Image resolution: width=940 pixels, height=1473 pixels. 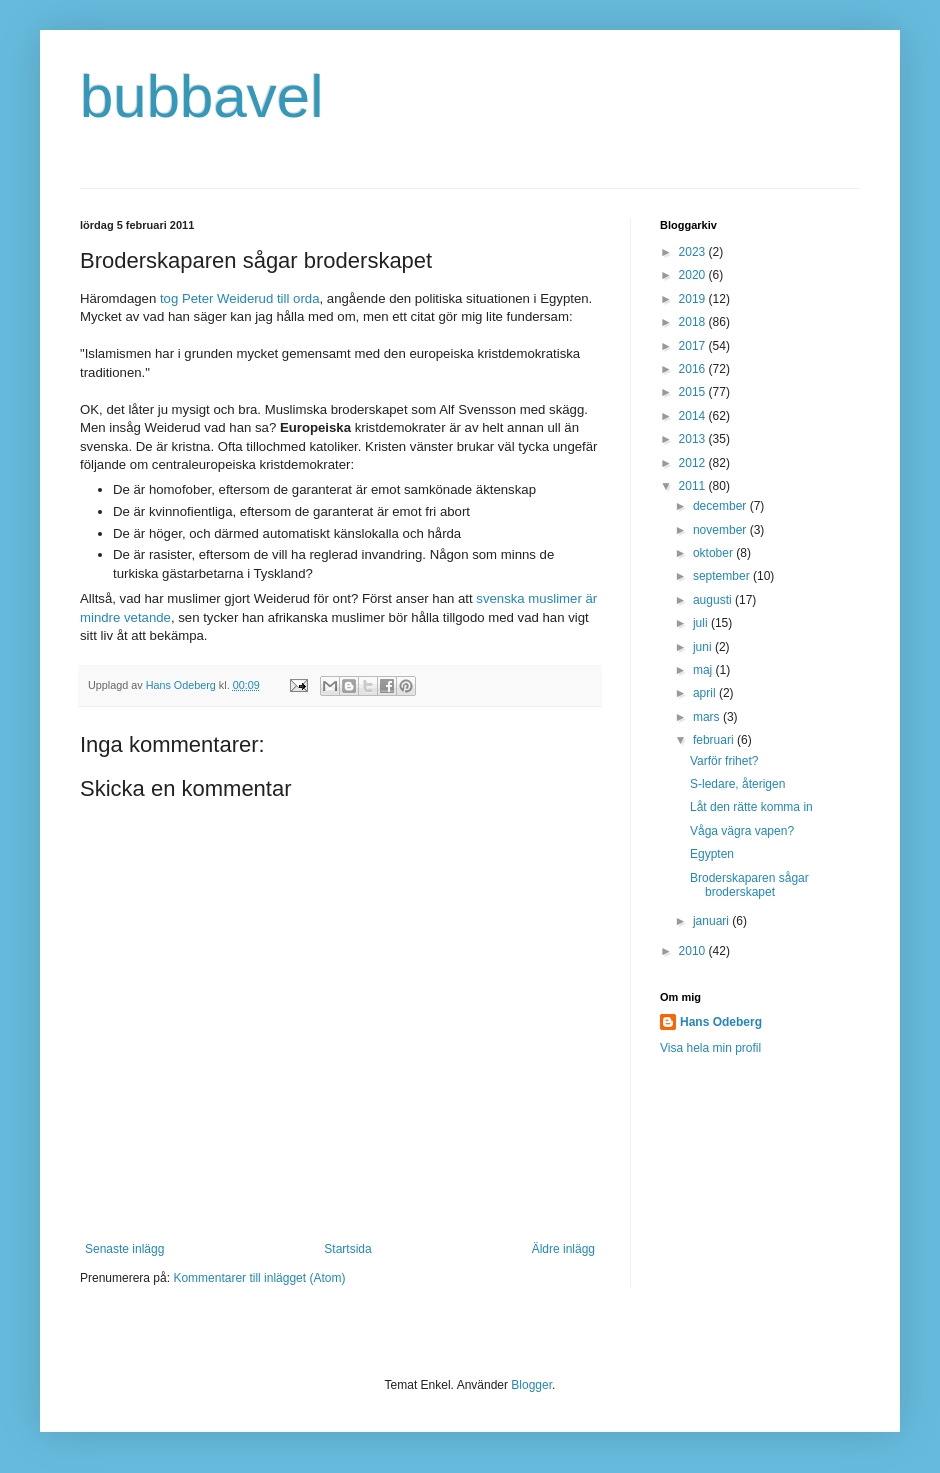 I want to click on 2012, so click(x=694, y=463).